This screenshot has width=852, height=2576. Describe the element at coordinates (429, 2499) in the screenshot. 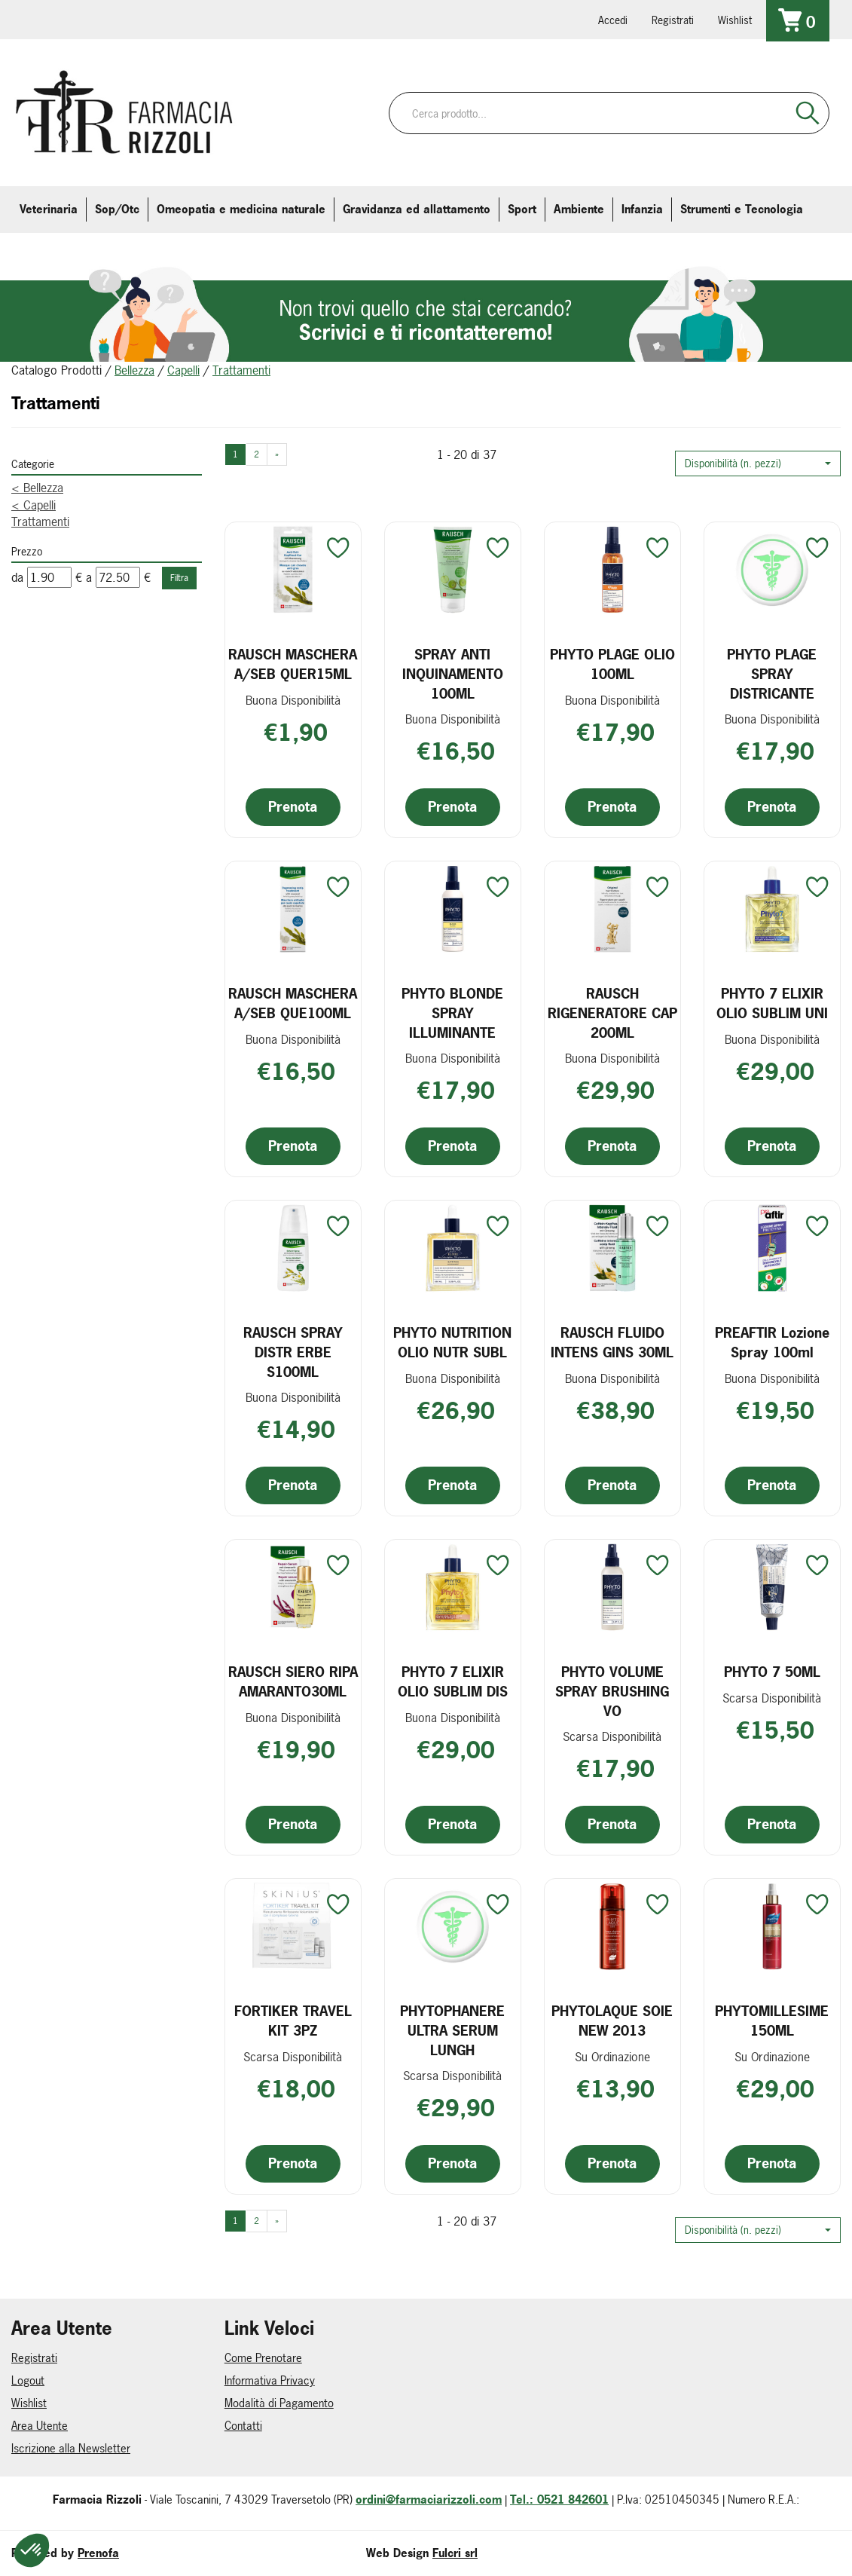

I see `ordini@farmaciarizzoli.com` at that location.